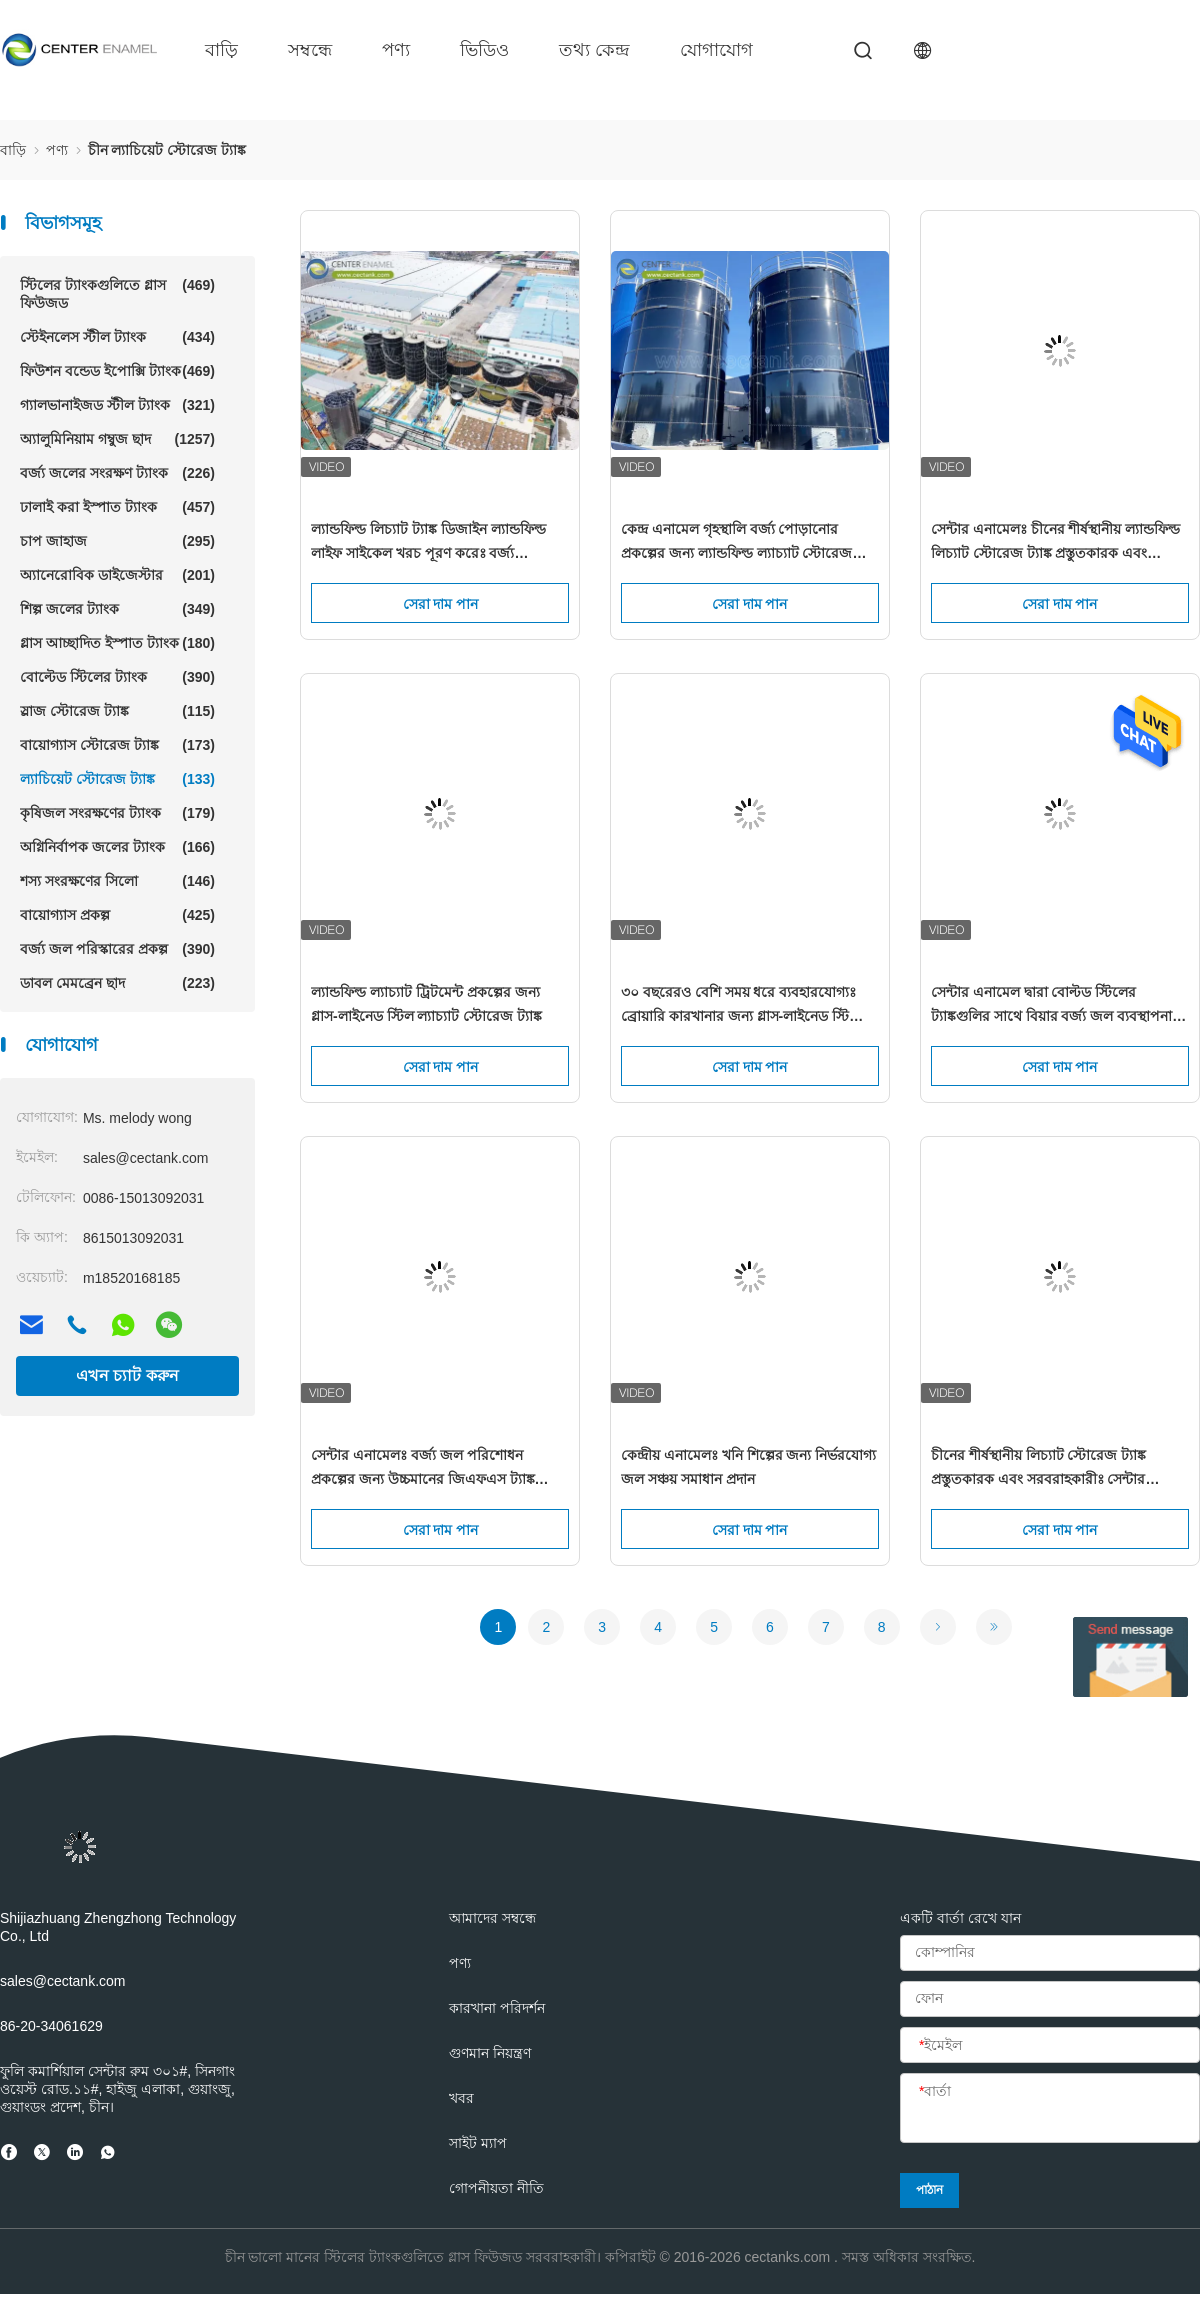  Describe the element at coordinates (117, 745) in the screenshot. I see `বায়োগ্যাস স্টোরেজ ট্যাঙ্ক` at that location.